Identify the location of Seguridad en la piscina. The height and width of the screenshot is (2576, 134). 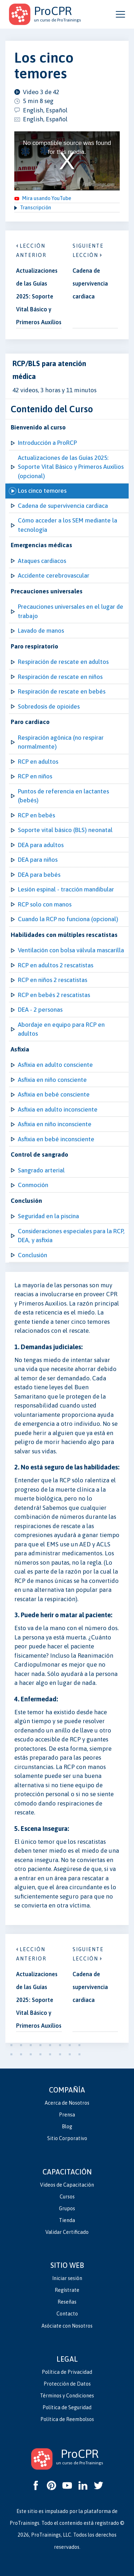
(48, 1216).